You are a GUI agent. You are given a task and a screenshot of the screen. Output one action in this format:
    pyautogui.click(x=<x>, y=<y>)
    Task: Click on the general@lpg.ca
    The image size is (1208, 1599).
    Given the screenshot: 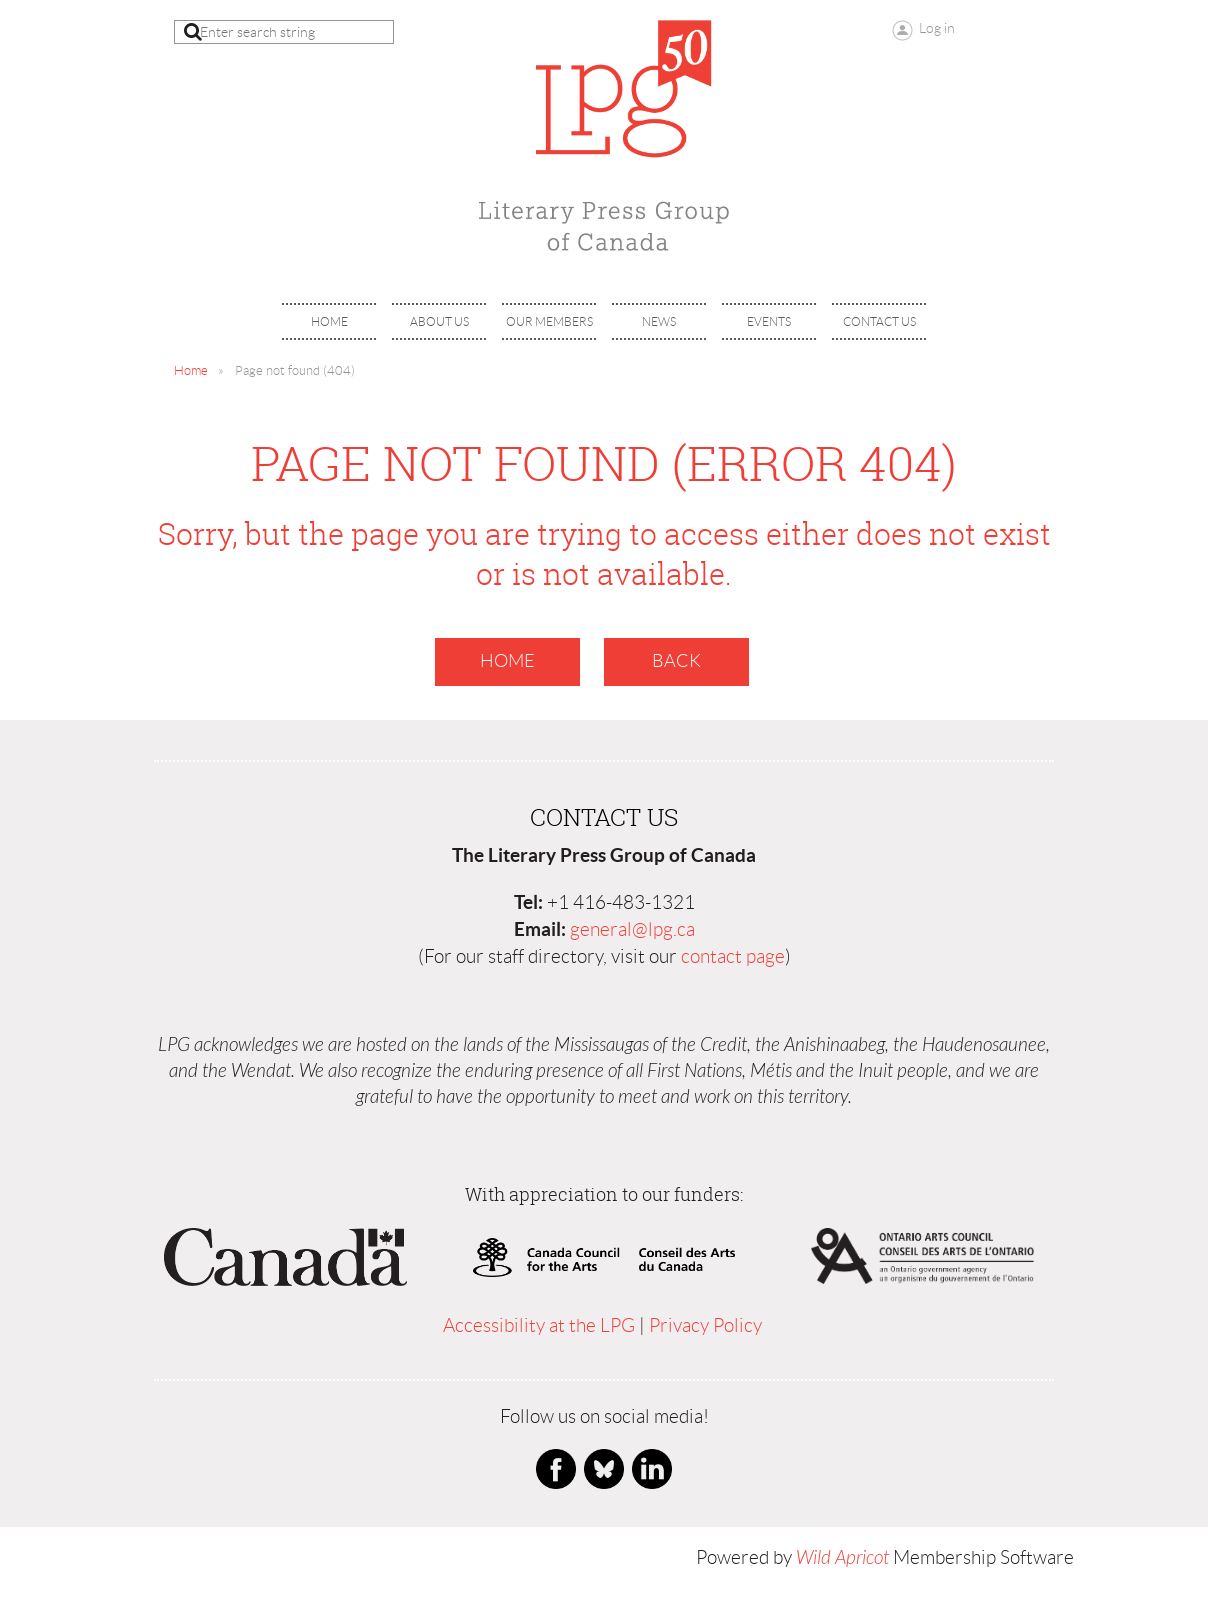 What is the action you would take?
    pyautogui.click(x=632, y=929)
    